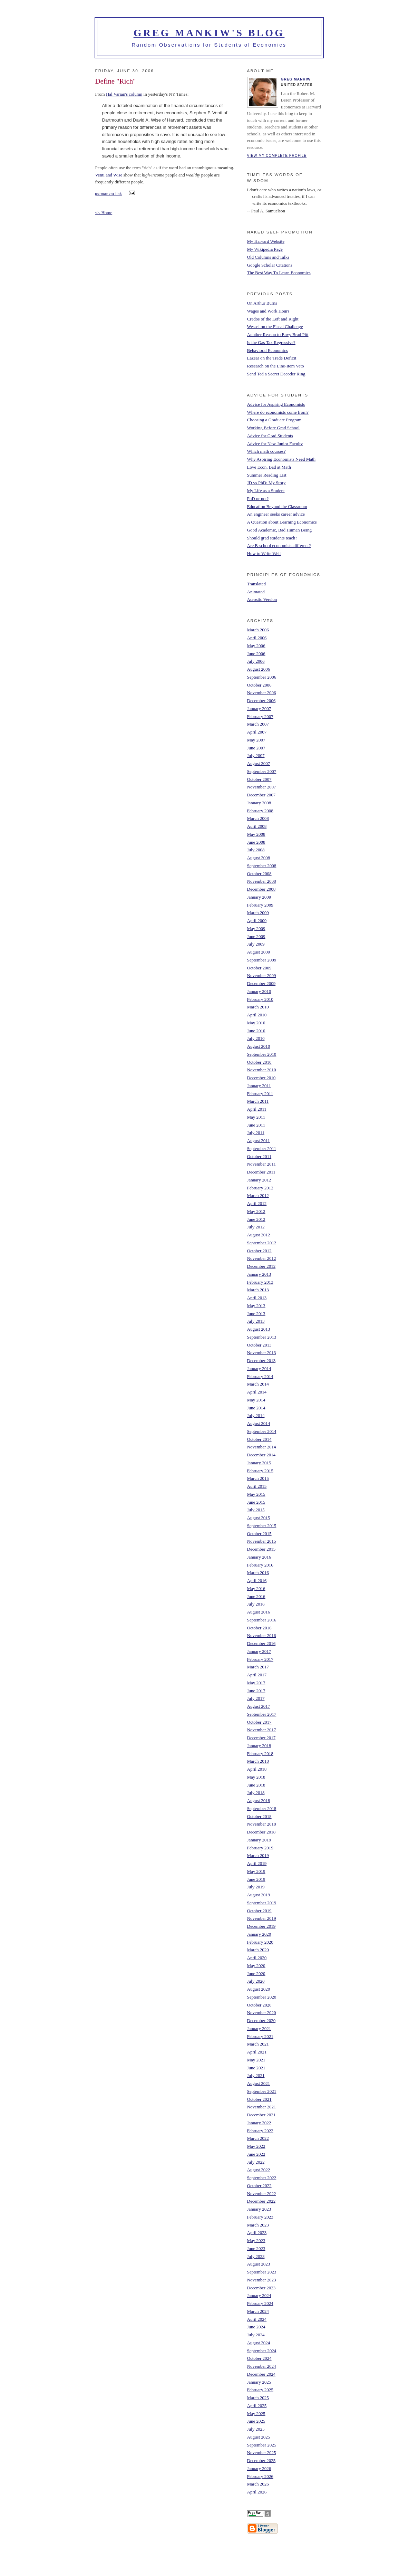 The height and width of the screenshot is (2576, 418). What do you see at coordinates (261, 1446) in the screenshot?
I see `November 2014` at bounding box center [261, 1446].